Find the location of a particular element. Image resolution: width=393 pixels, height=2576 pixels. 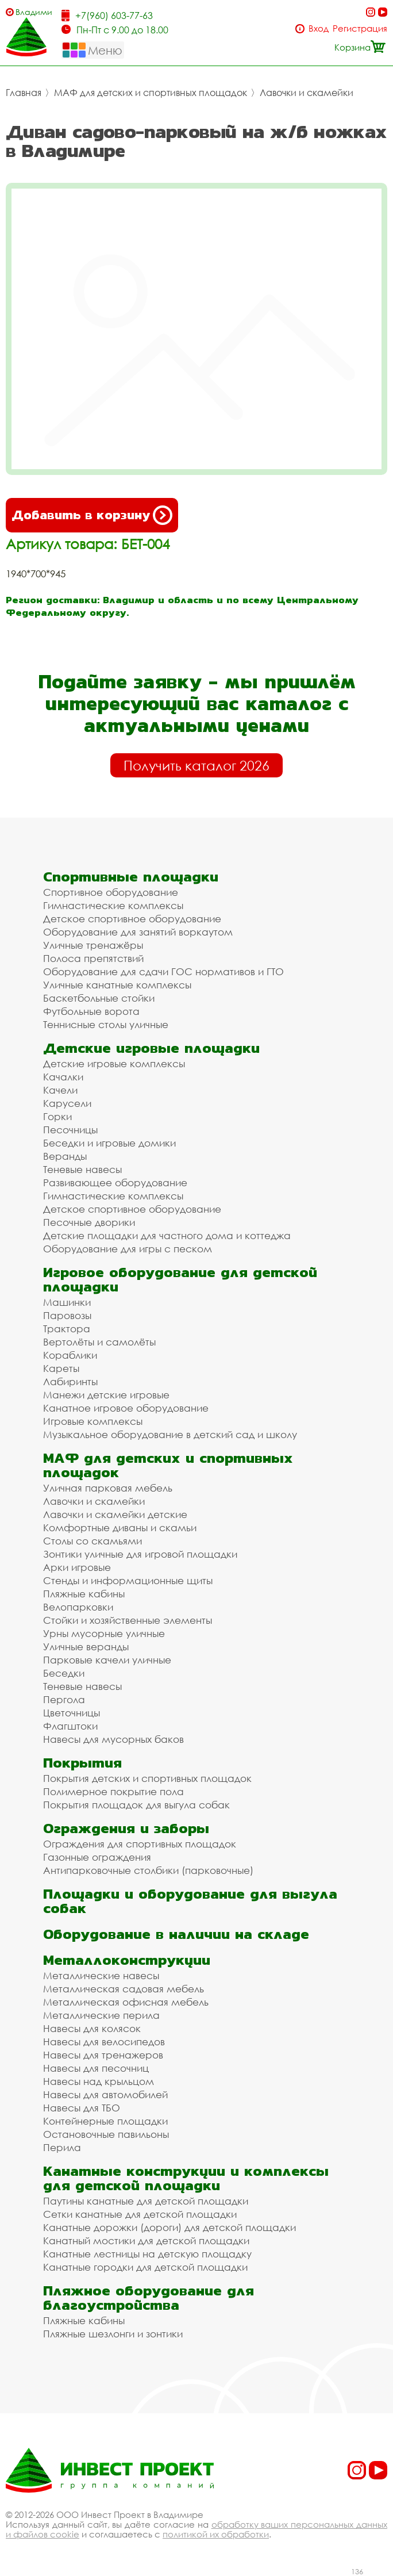

Детские площадки для частного дома и коттеджа is located at coordinates (167, 1235).